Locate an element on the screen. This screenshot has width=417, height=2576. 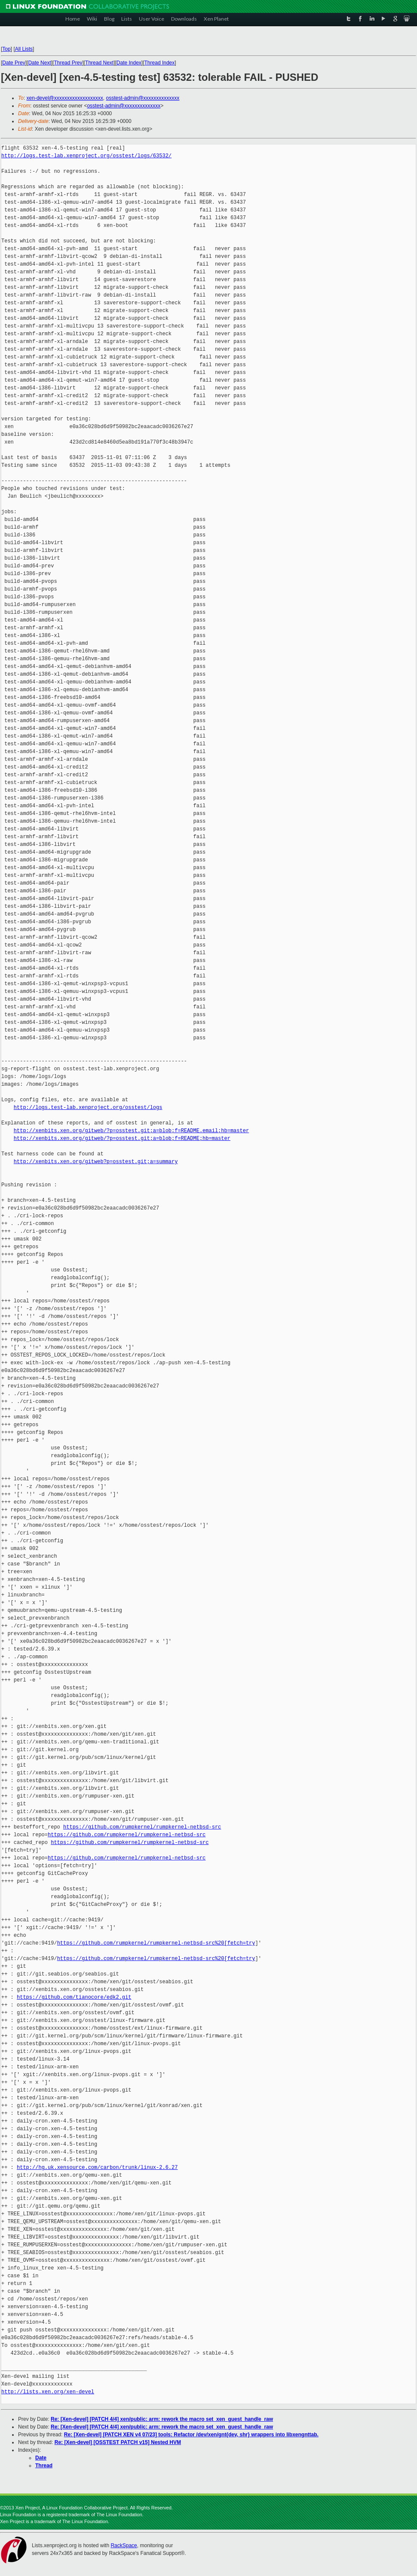
Thread Prev is located at coordinates (68, 63).